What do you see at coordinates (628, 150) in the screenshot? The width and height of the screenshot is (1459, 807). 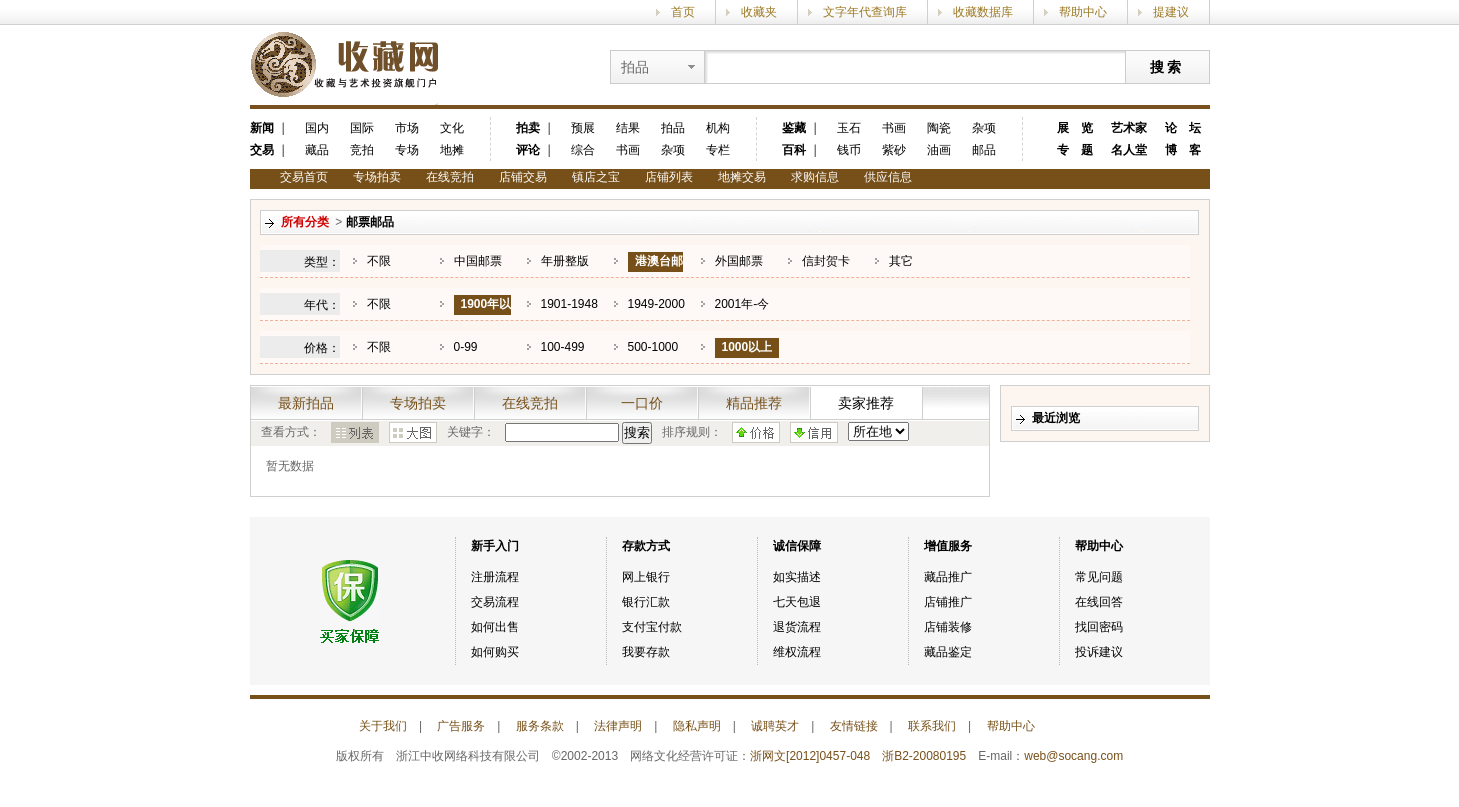 I see `书画` at bounding box center [628, 150].